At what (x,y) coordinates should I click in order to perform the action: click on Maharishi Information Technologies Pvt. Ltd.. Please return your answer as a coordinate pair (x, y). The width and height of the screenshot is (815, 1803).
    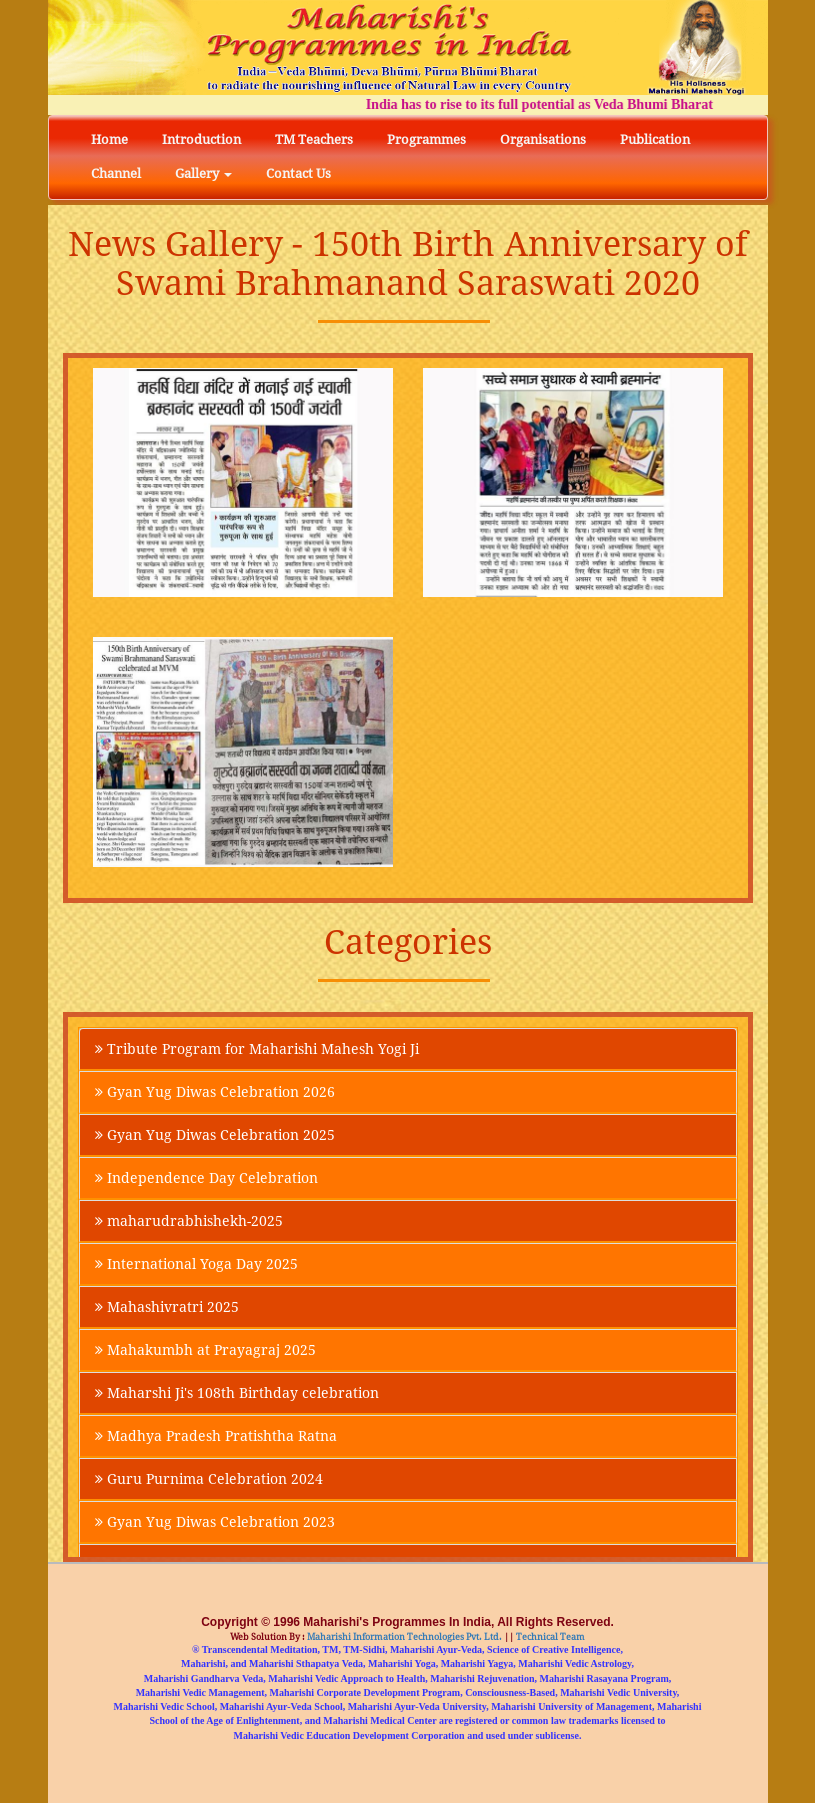
    Looking at the image, I should click on (403, 1637).